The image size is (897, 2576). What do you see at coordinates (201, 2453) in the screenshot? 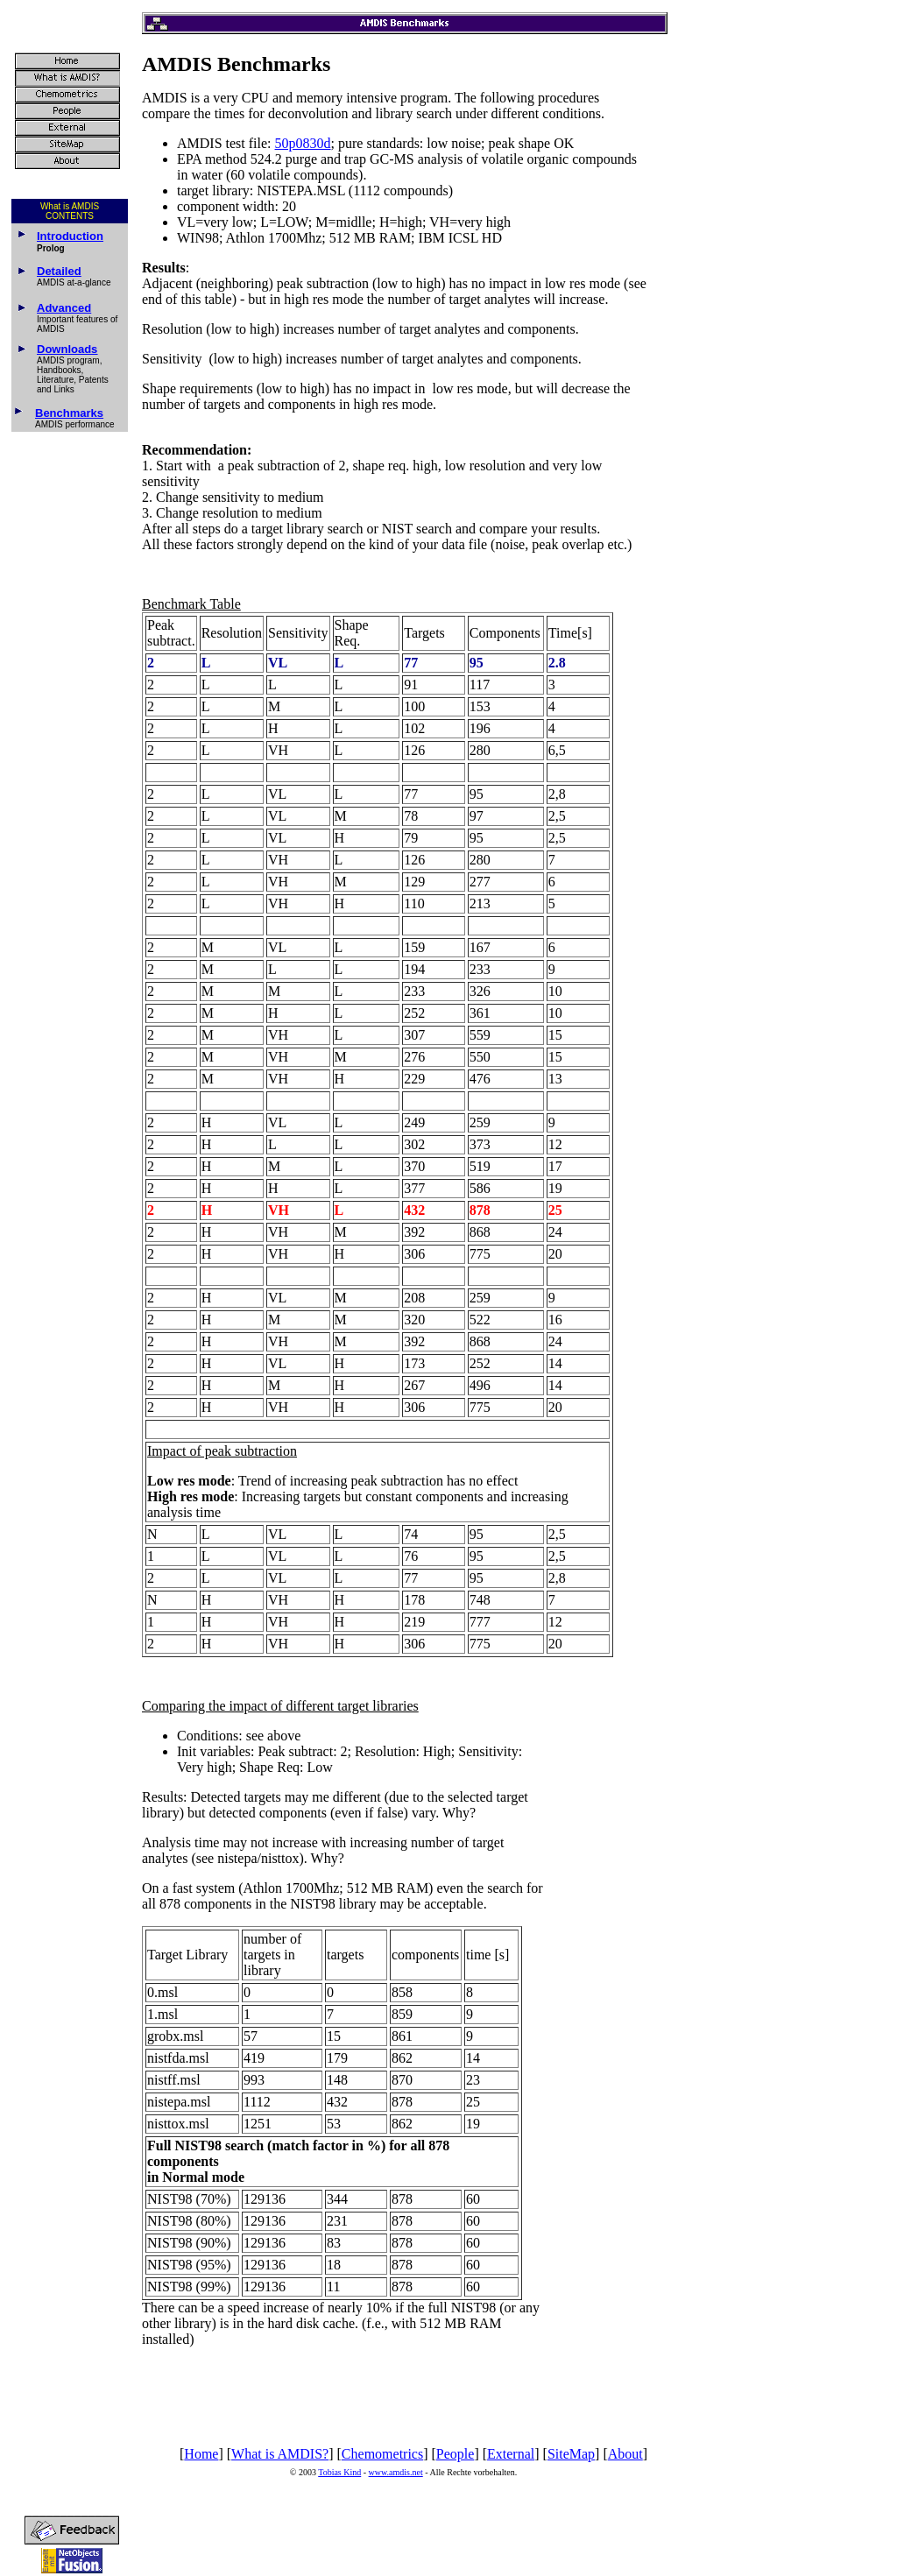
I see `Home` at bounding box center [201, 2453].